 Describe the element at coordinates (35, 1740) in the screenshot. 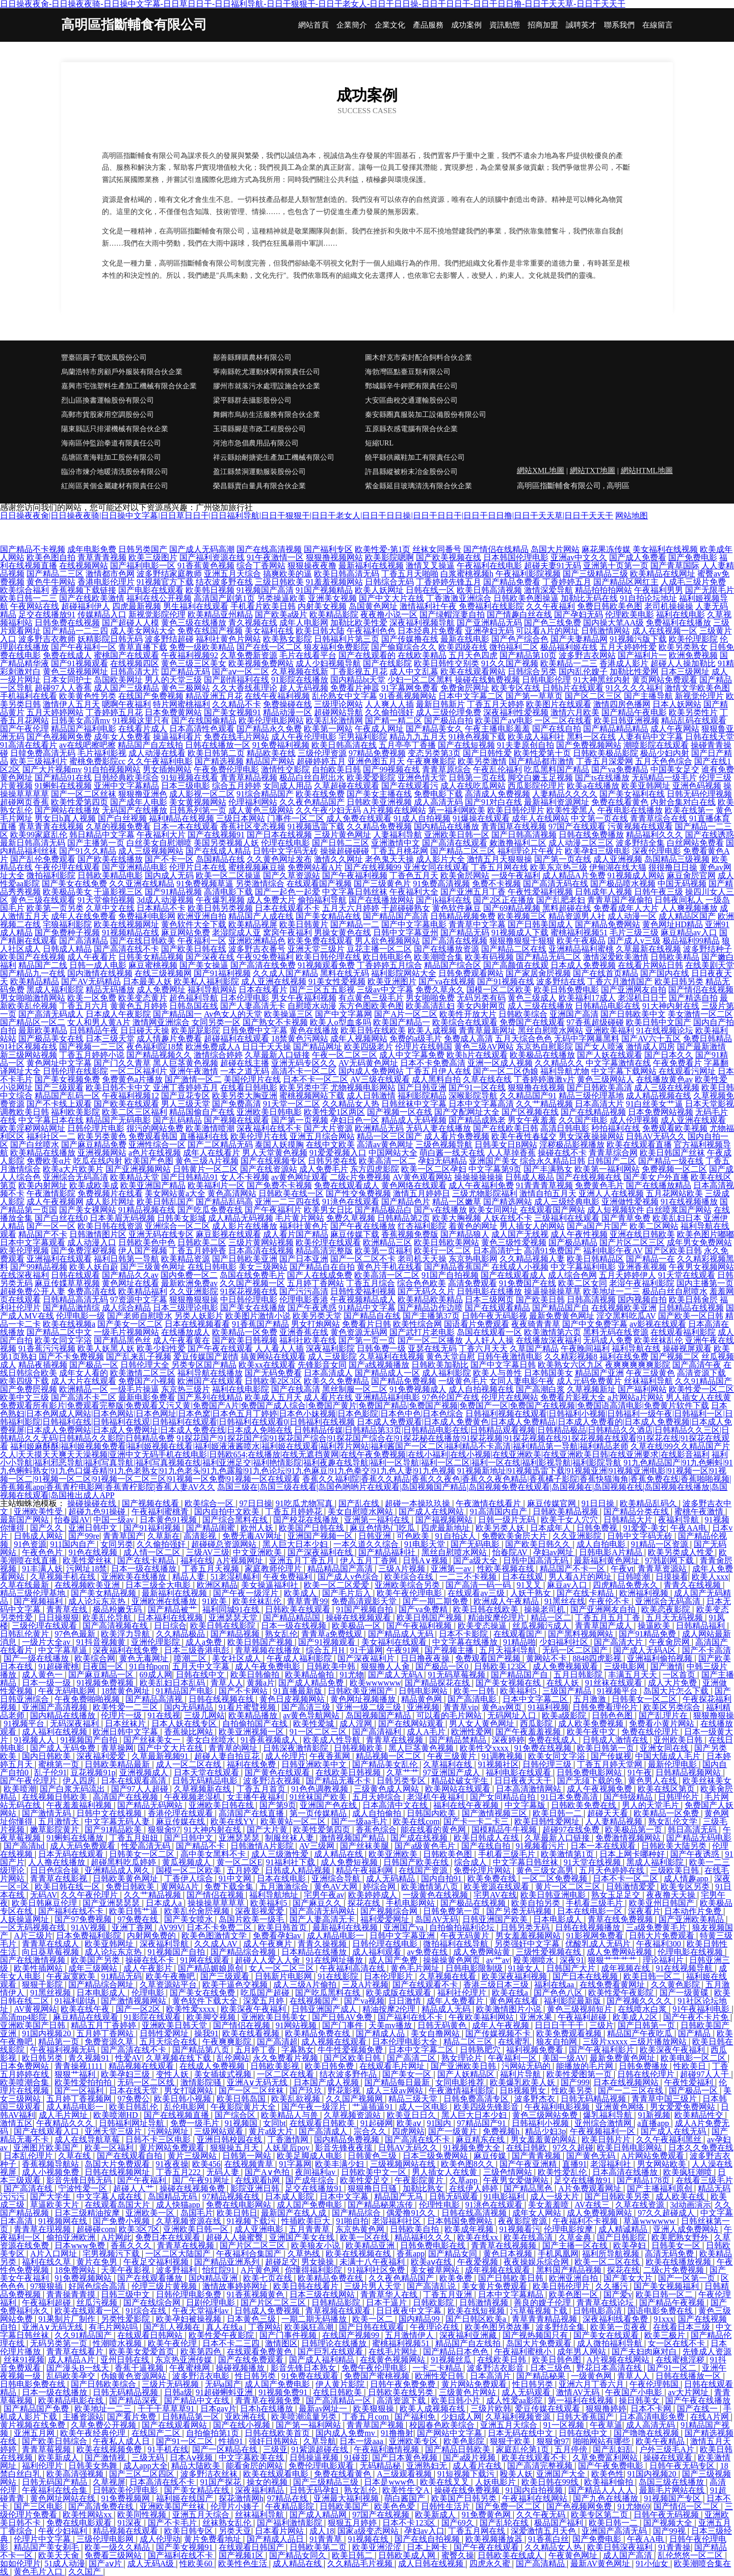

I see `91视频人人` at that location.